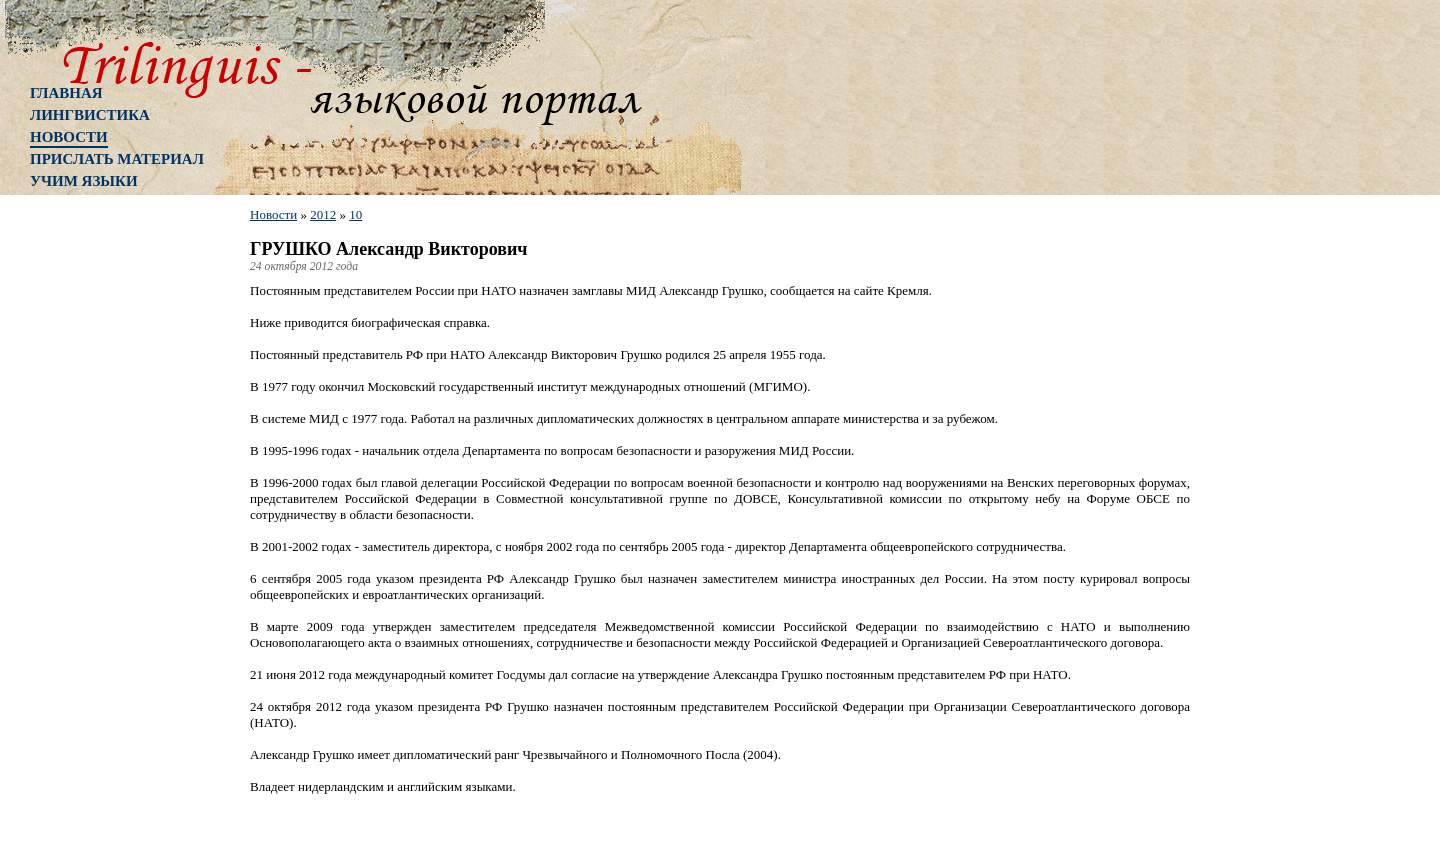 This screenshot has width=1440, height=849. What do you see at coordinates (66, 93) in the screenshot?
I see `Главная` at bounding box center [66, 93].